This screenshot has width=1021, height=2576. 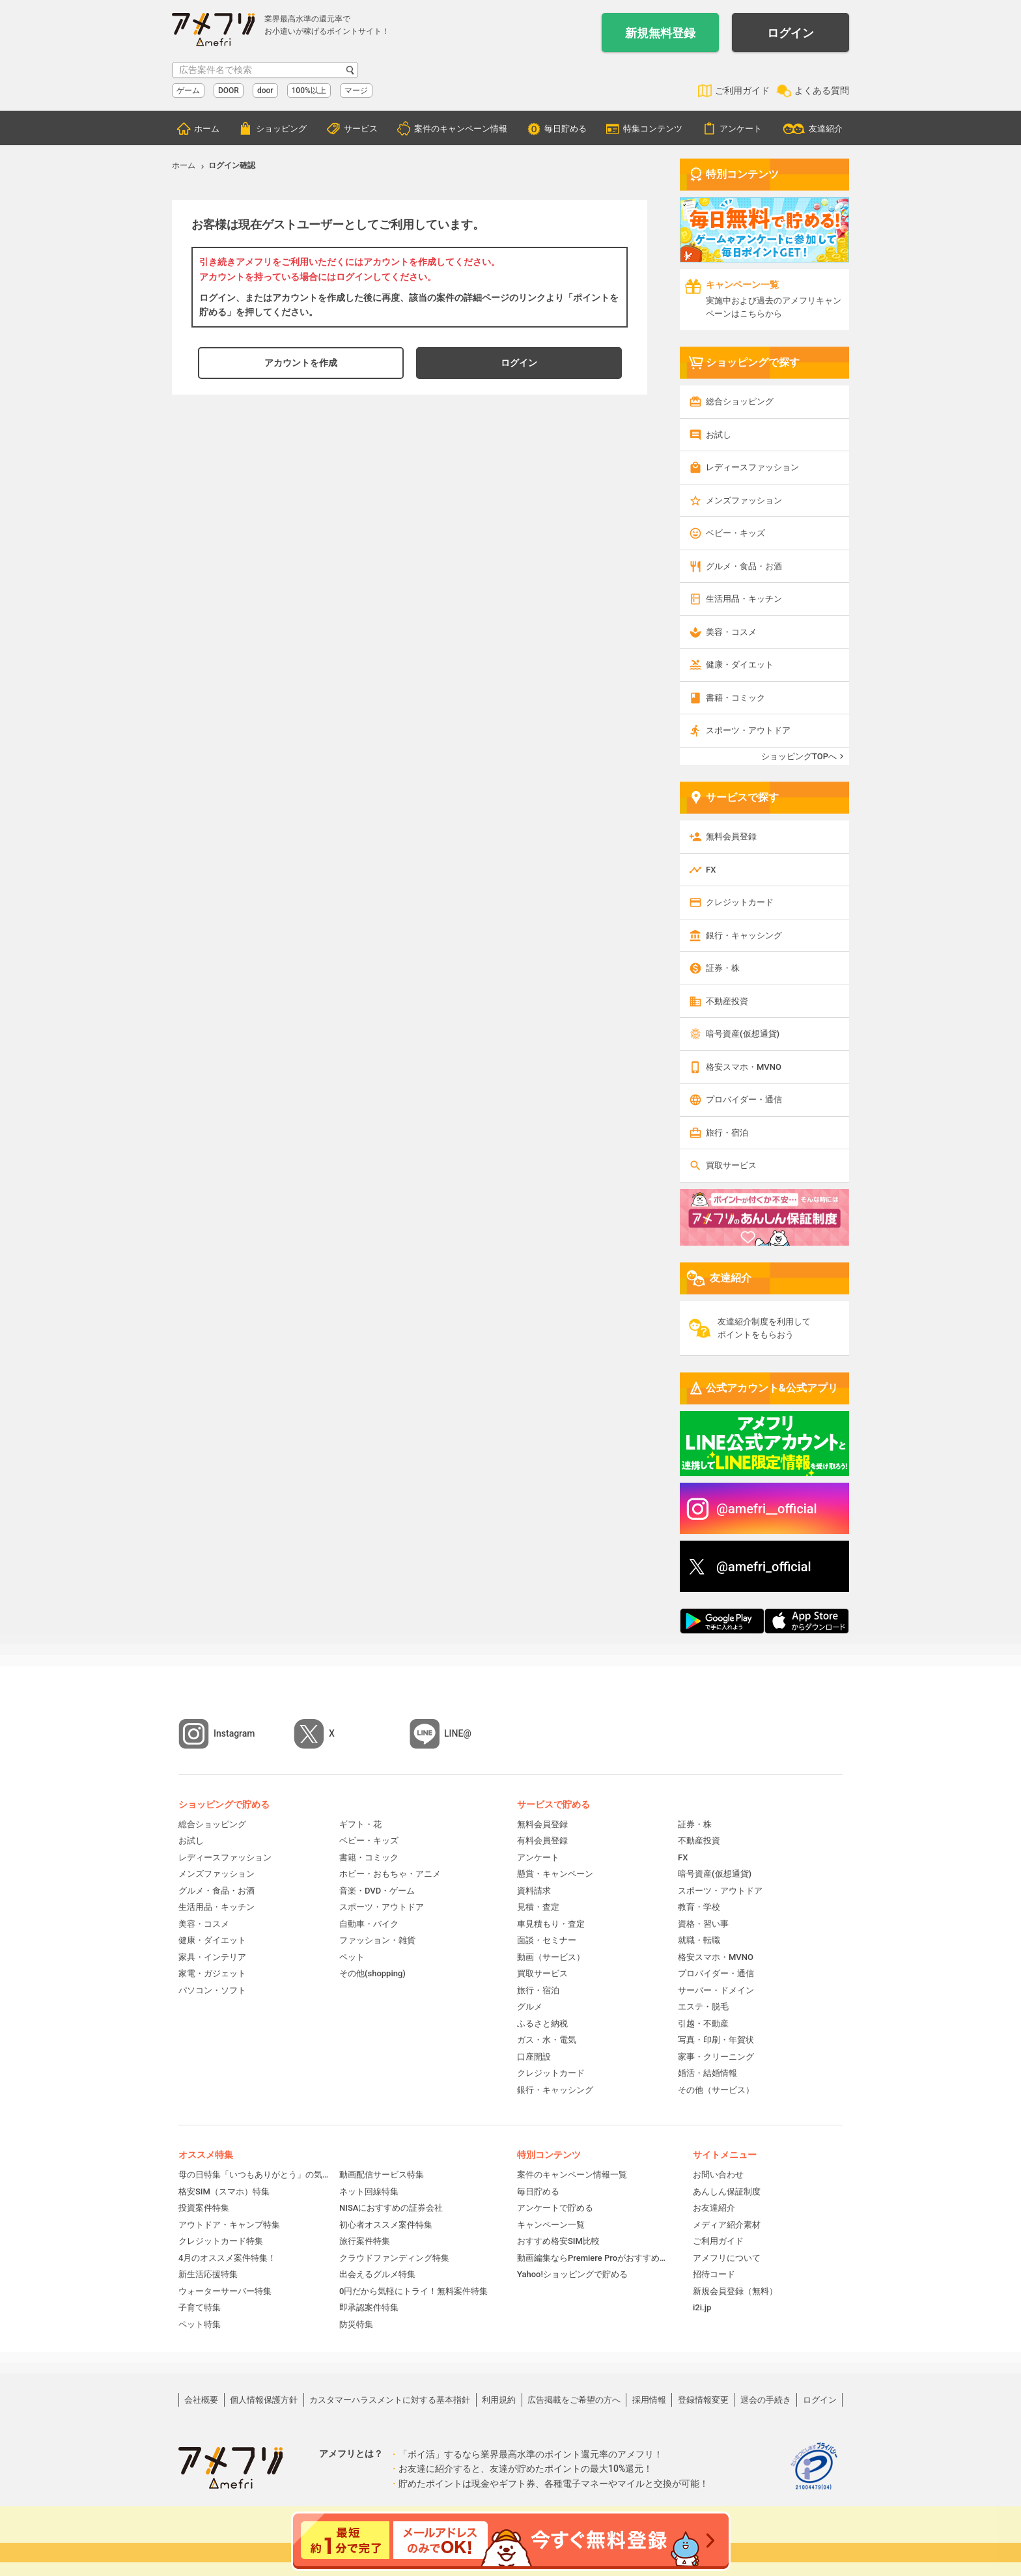 What do you see at coordinates (555, 2208) in the screenshot?
I see `アンケートで貯める` at bounding box center [555, 2208].